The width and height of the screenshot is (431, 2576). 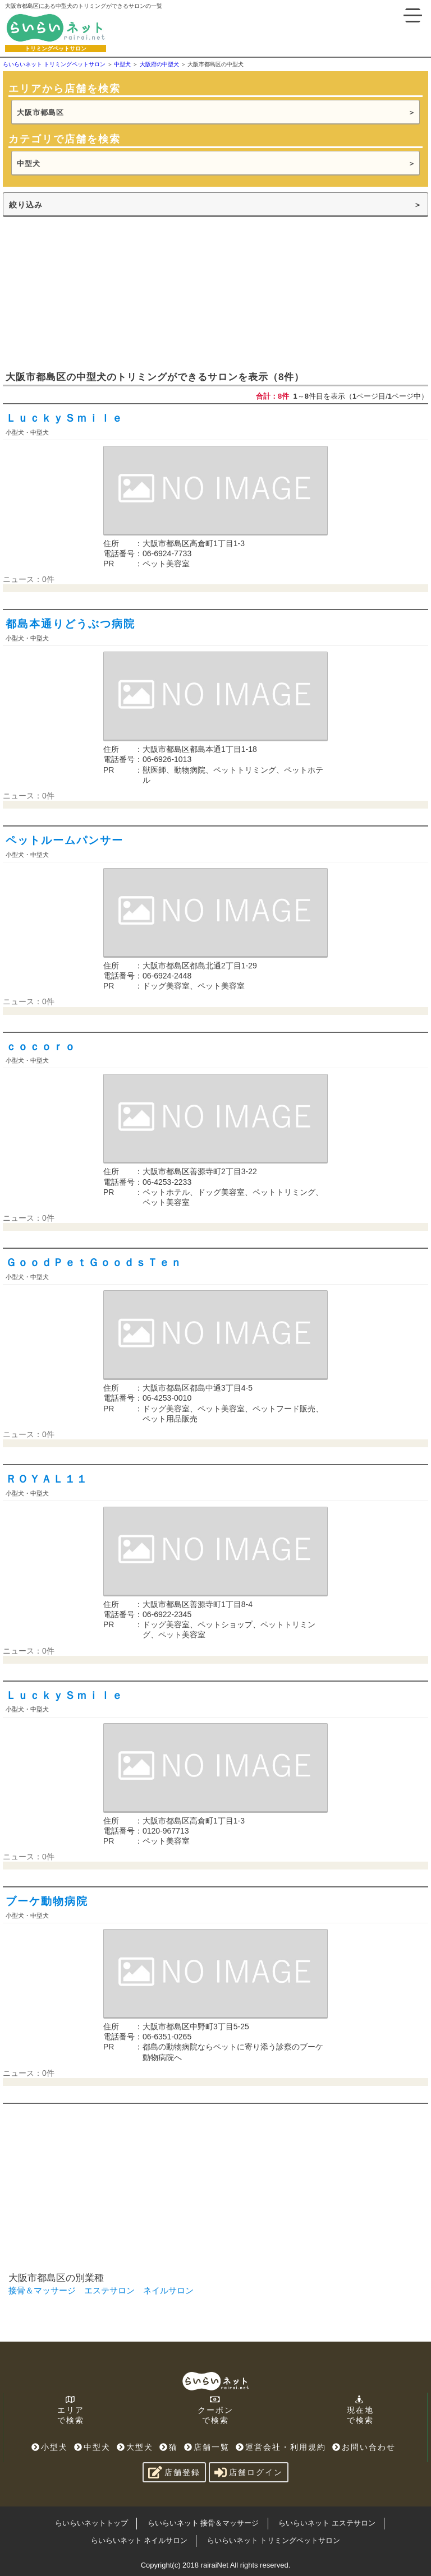 What do you see at coordinates (135, 2447) in the screenshot?
I see `大型犬` at bounding box center [135, 2447].